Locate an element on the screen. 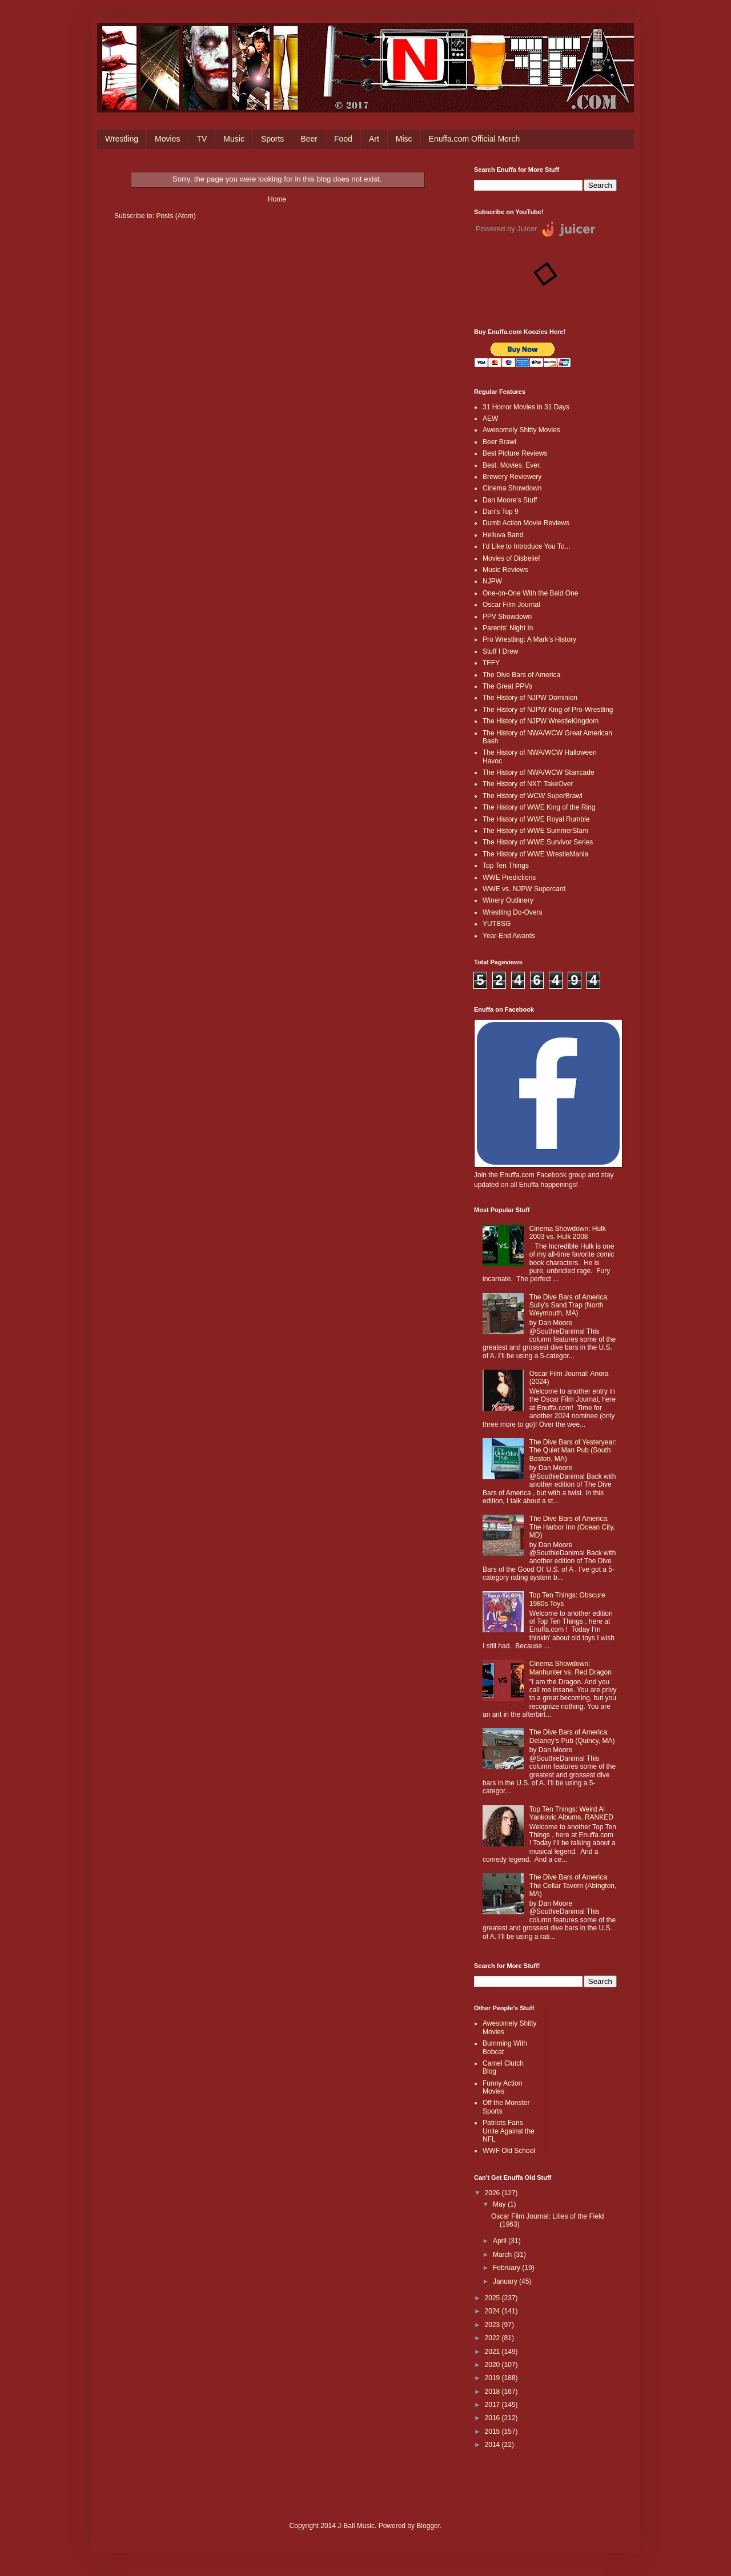 Image resolution: width=731 pixels, height=2576 pixels. WWE Predictions is located at coordinates (509, 878).